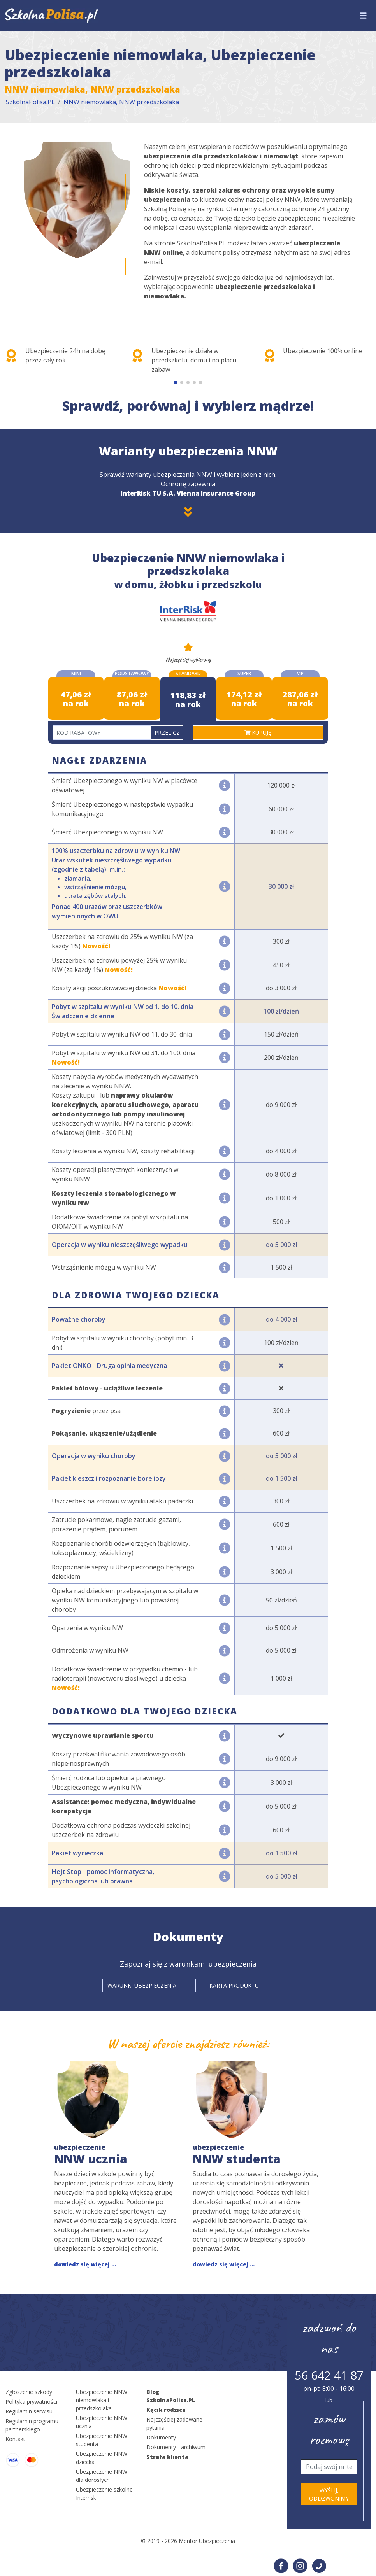  Describe the element at coordinates (121, 102) in the screenshot. I see `NNW niemowlaka, NNW przedszkolaka` at that location.